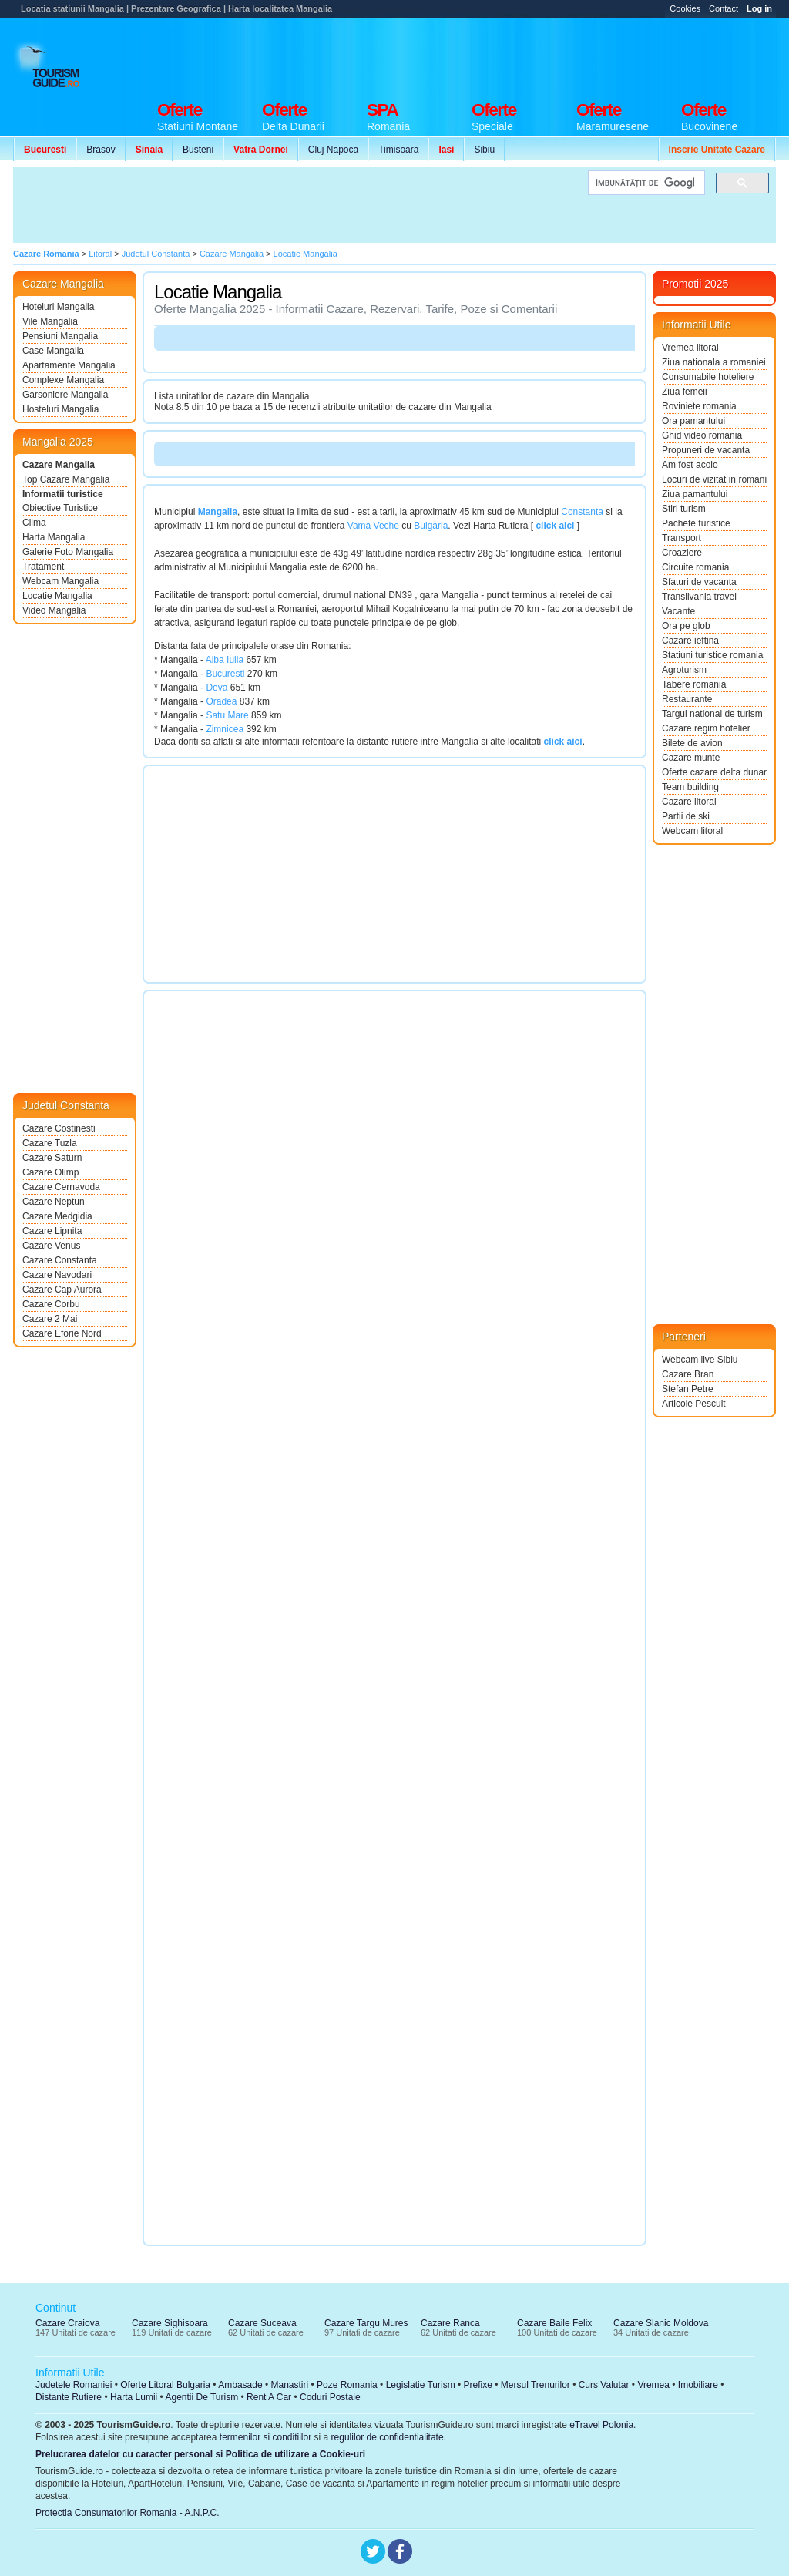  Describe the element at coordinates (240, 2384) in the screenshot. I see `Ambasade` at that location.